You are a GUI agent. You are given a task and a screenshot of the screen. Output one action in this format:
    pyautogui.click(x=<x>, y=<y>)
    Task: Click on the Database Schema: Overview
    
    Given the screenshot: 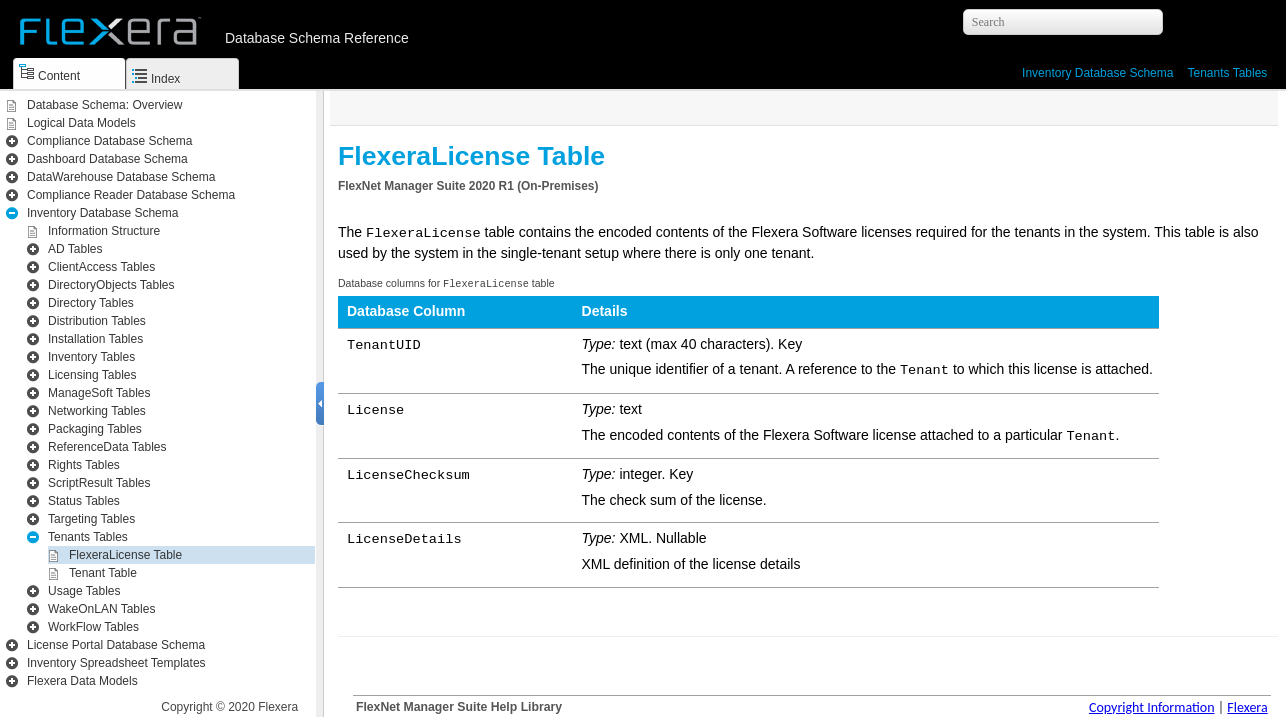 What is the action you would take?
    pyautogui.click(x=104, y=105)
    